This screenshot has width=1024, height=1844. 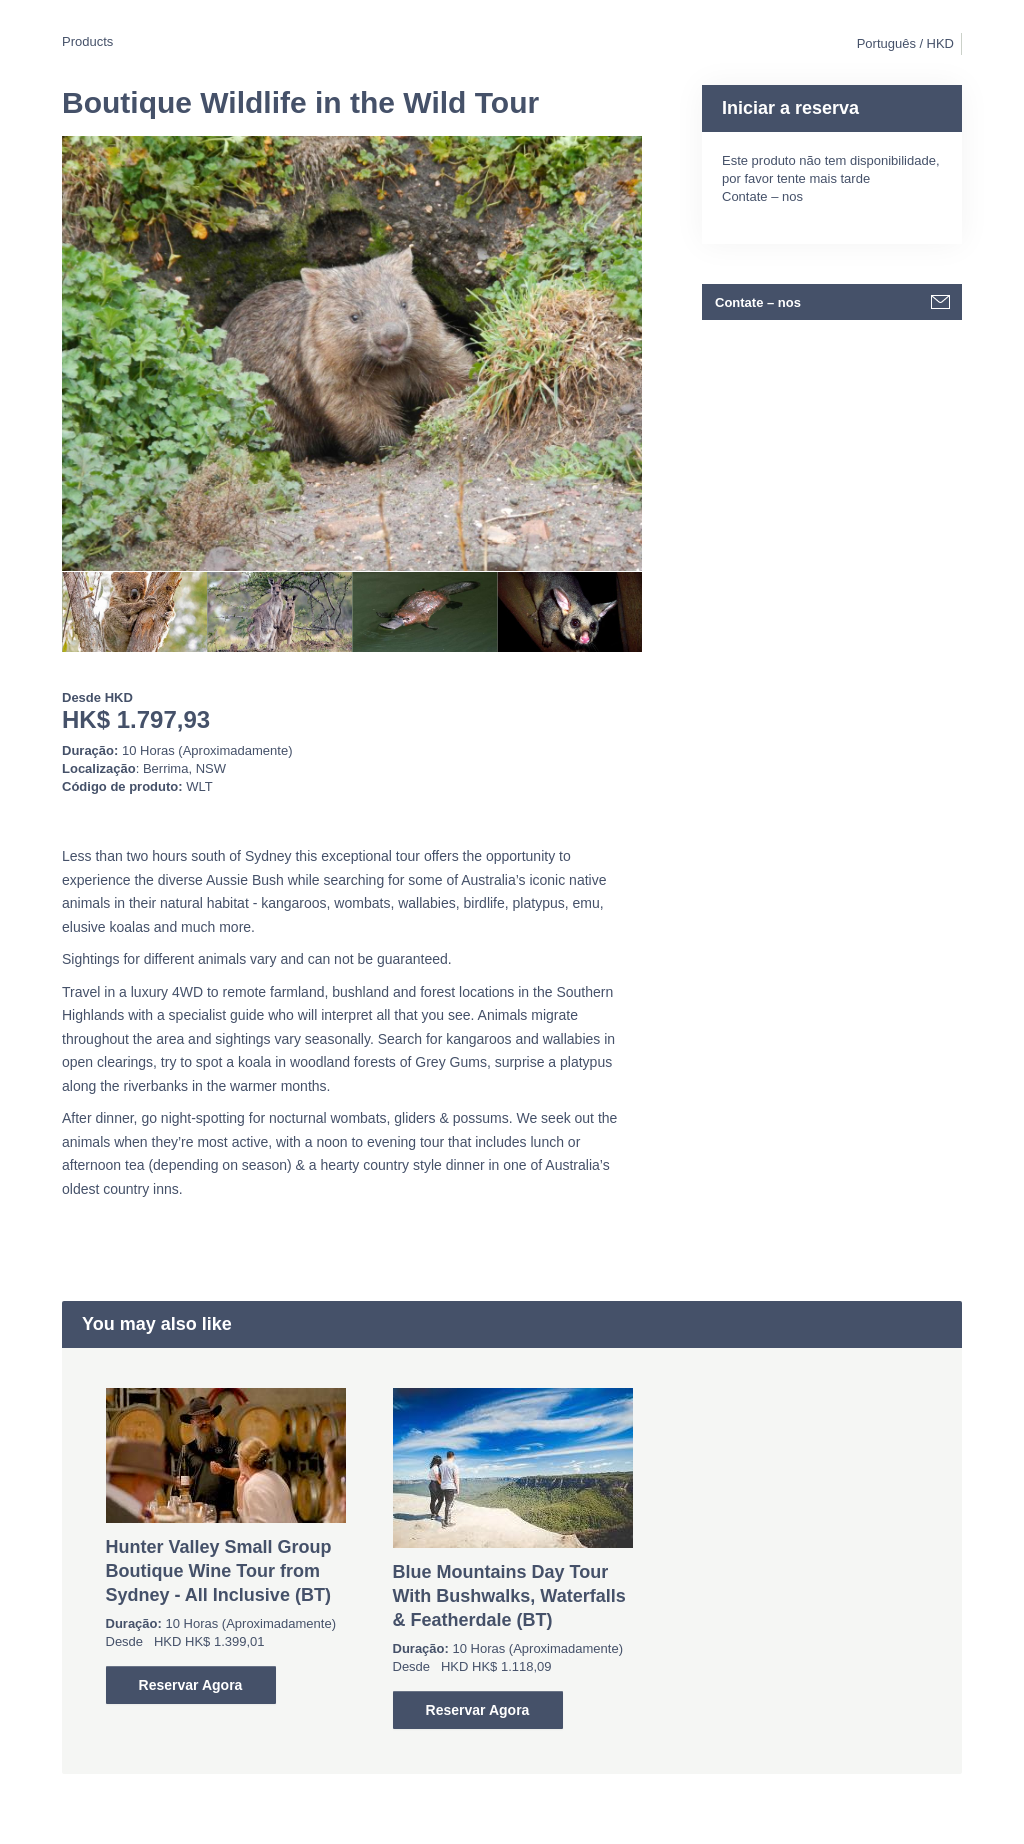 What do you see at coordinates (87, 41) in the screenshot?
I see `Products` at bounding box center [87, 41].